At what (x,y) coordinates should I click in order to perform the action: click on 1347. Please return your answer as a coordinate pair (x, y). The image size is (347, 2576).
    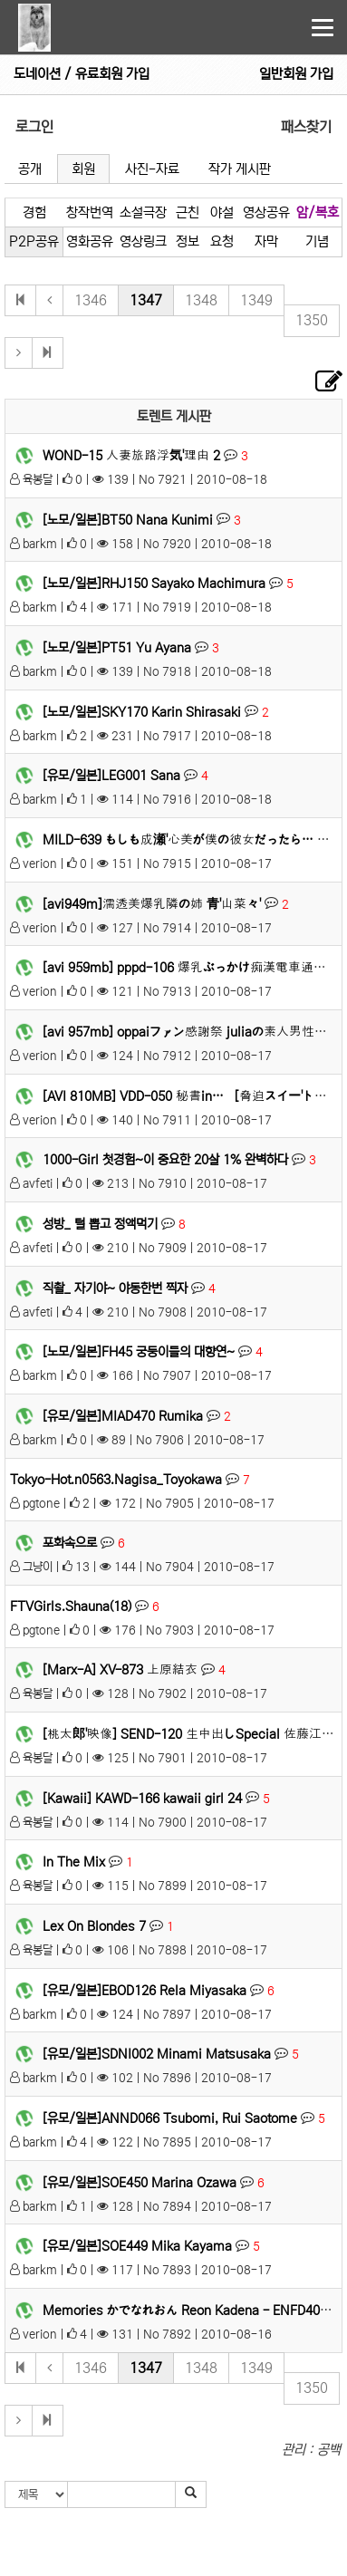
    Looking at the image, I should click on (146, 300).